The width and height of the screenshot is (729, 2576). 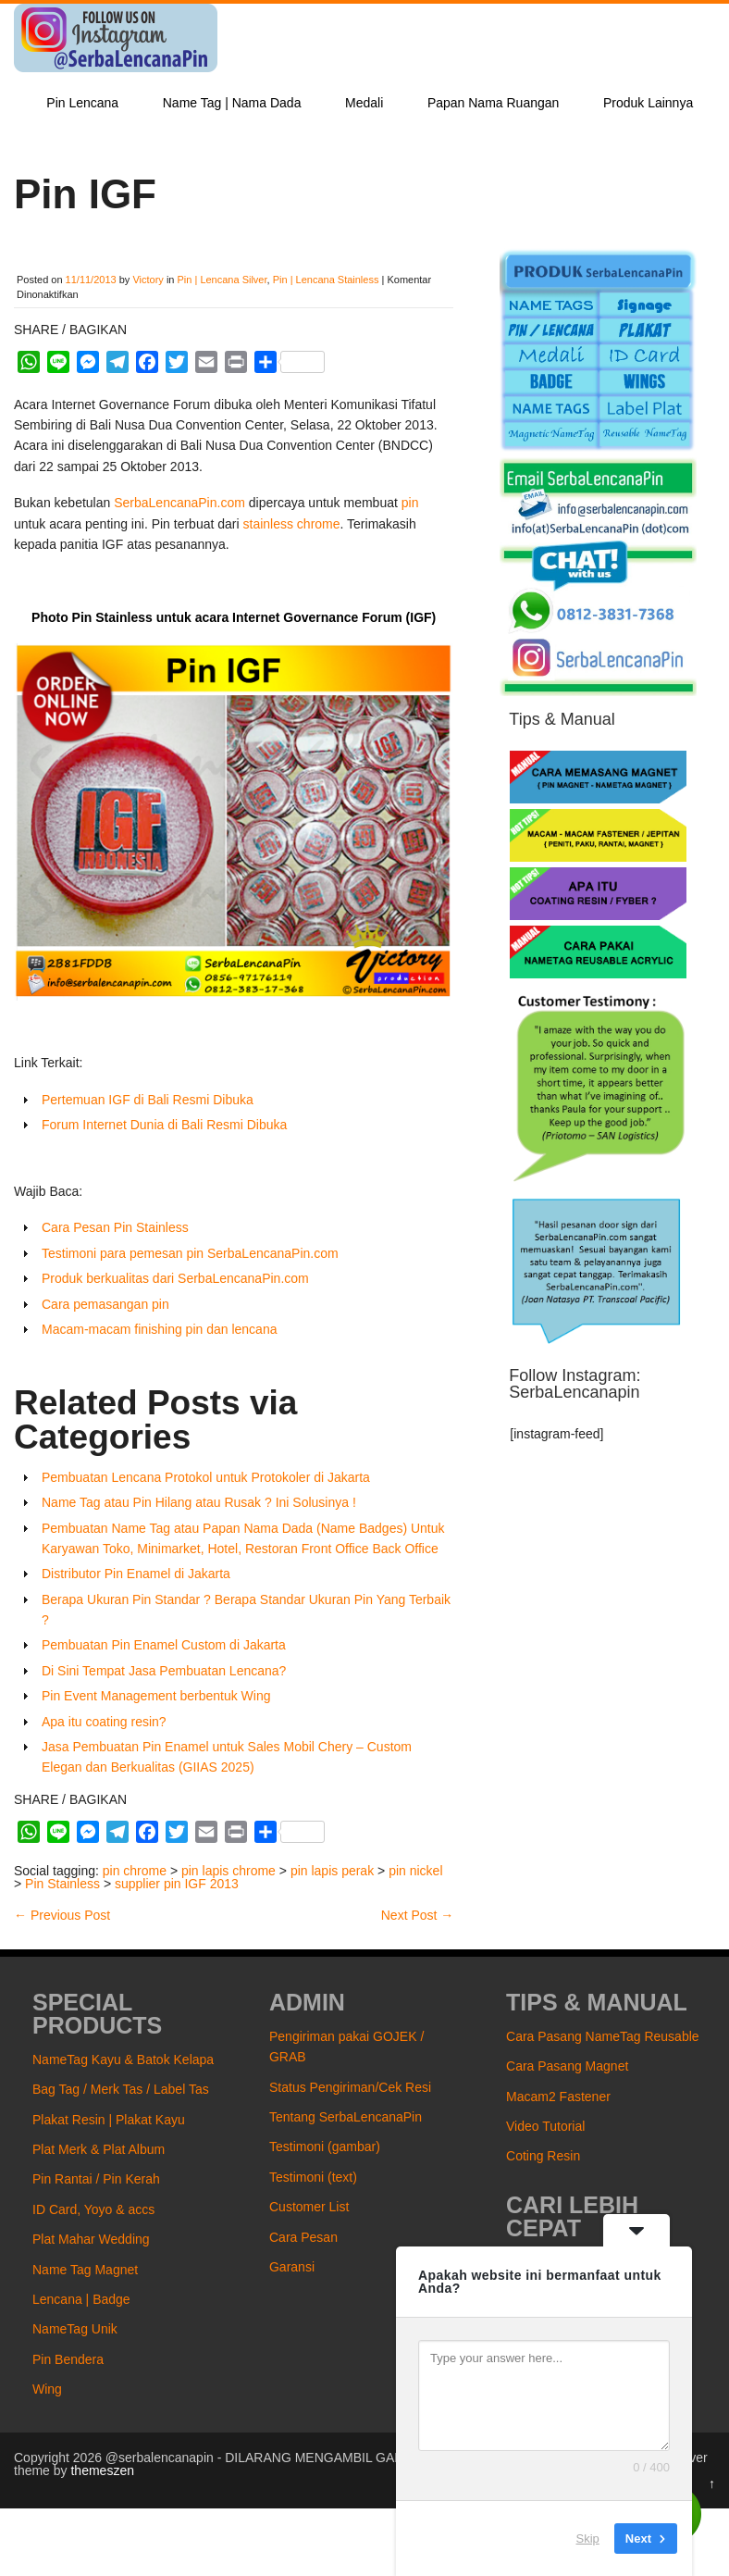 What do you see at coordinates (350, 2087) in the screenshot?
I see `Status Pengiriman/Cek Resi` at bounding box center [350, 2087].